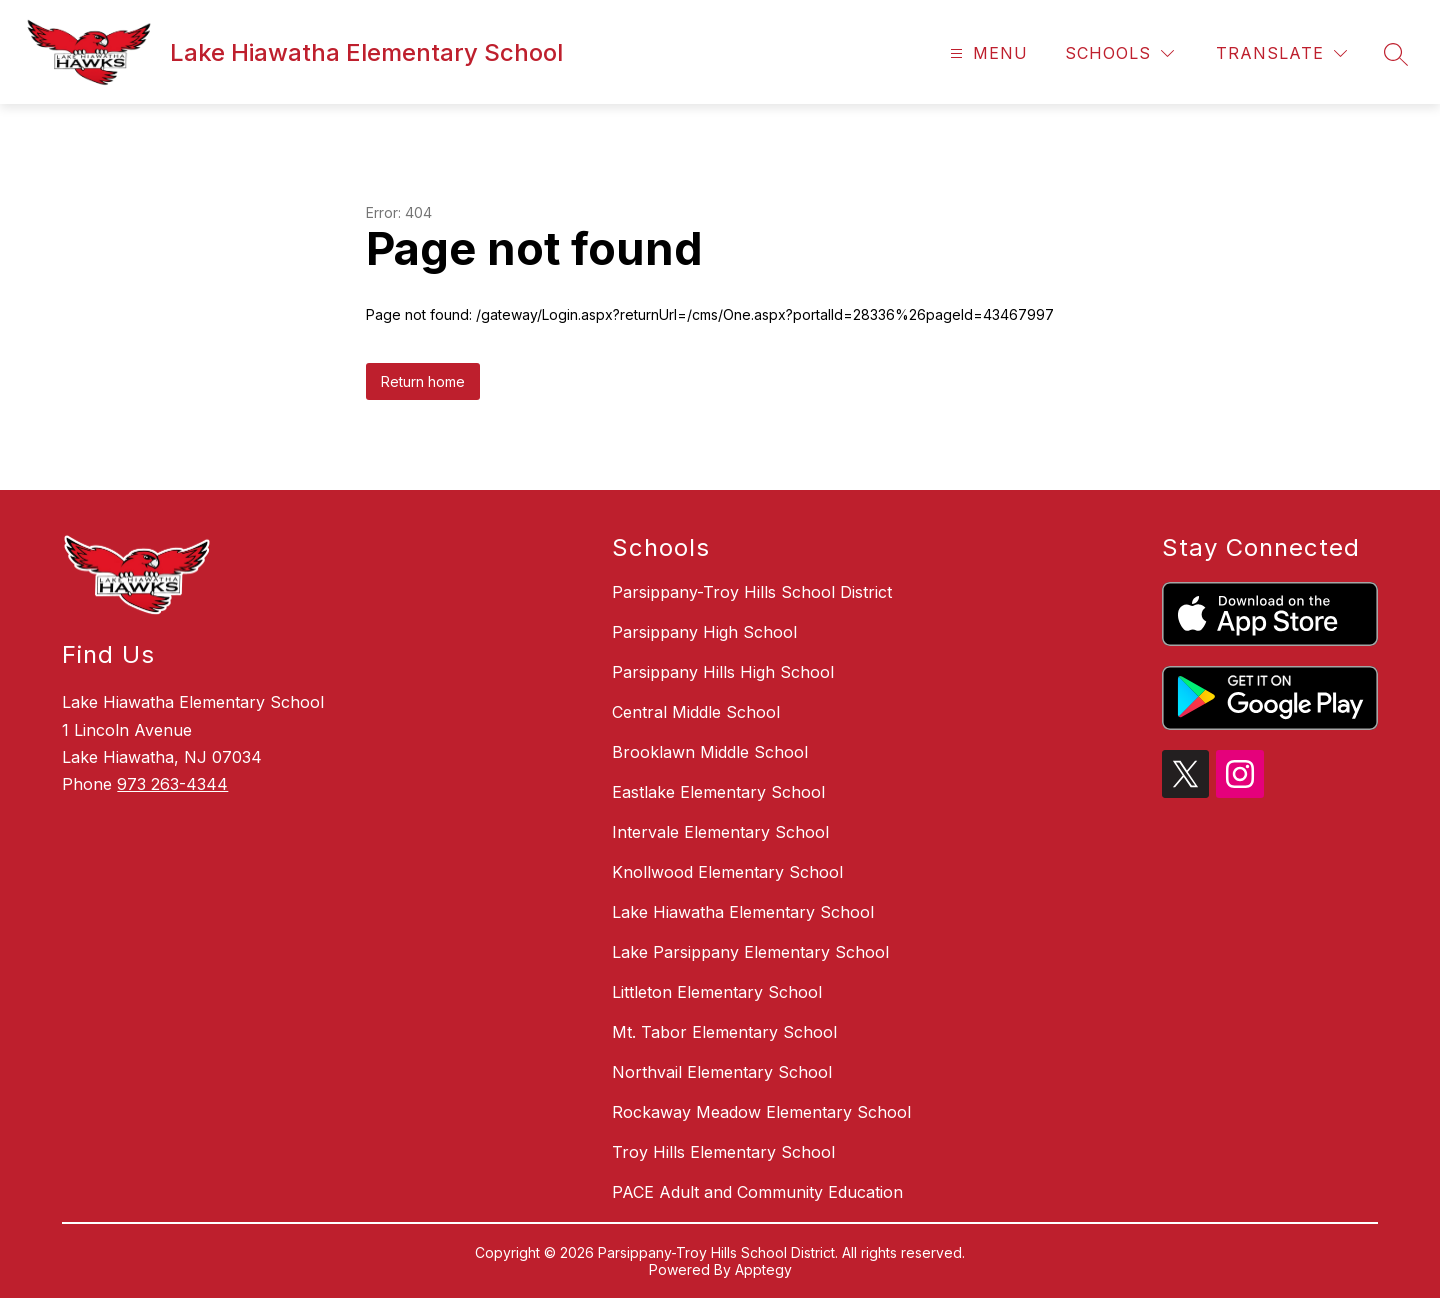 This screenshot has width=1440, height=1298. Describe the element at coordinates (172, 784) in the screenshot. I see `973 263-4344` at that location.